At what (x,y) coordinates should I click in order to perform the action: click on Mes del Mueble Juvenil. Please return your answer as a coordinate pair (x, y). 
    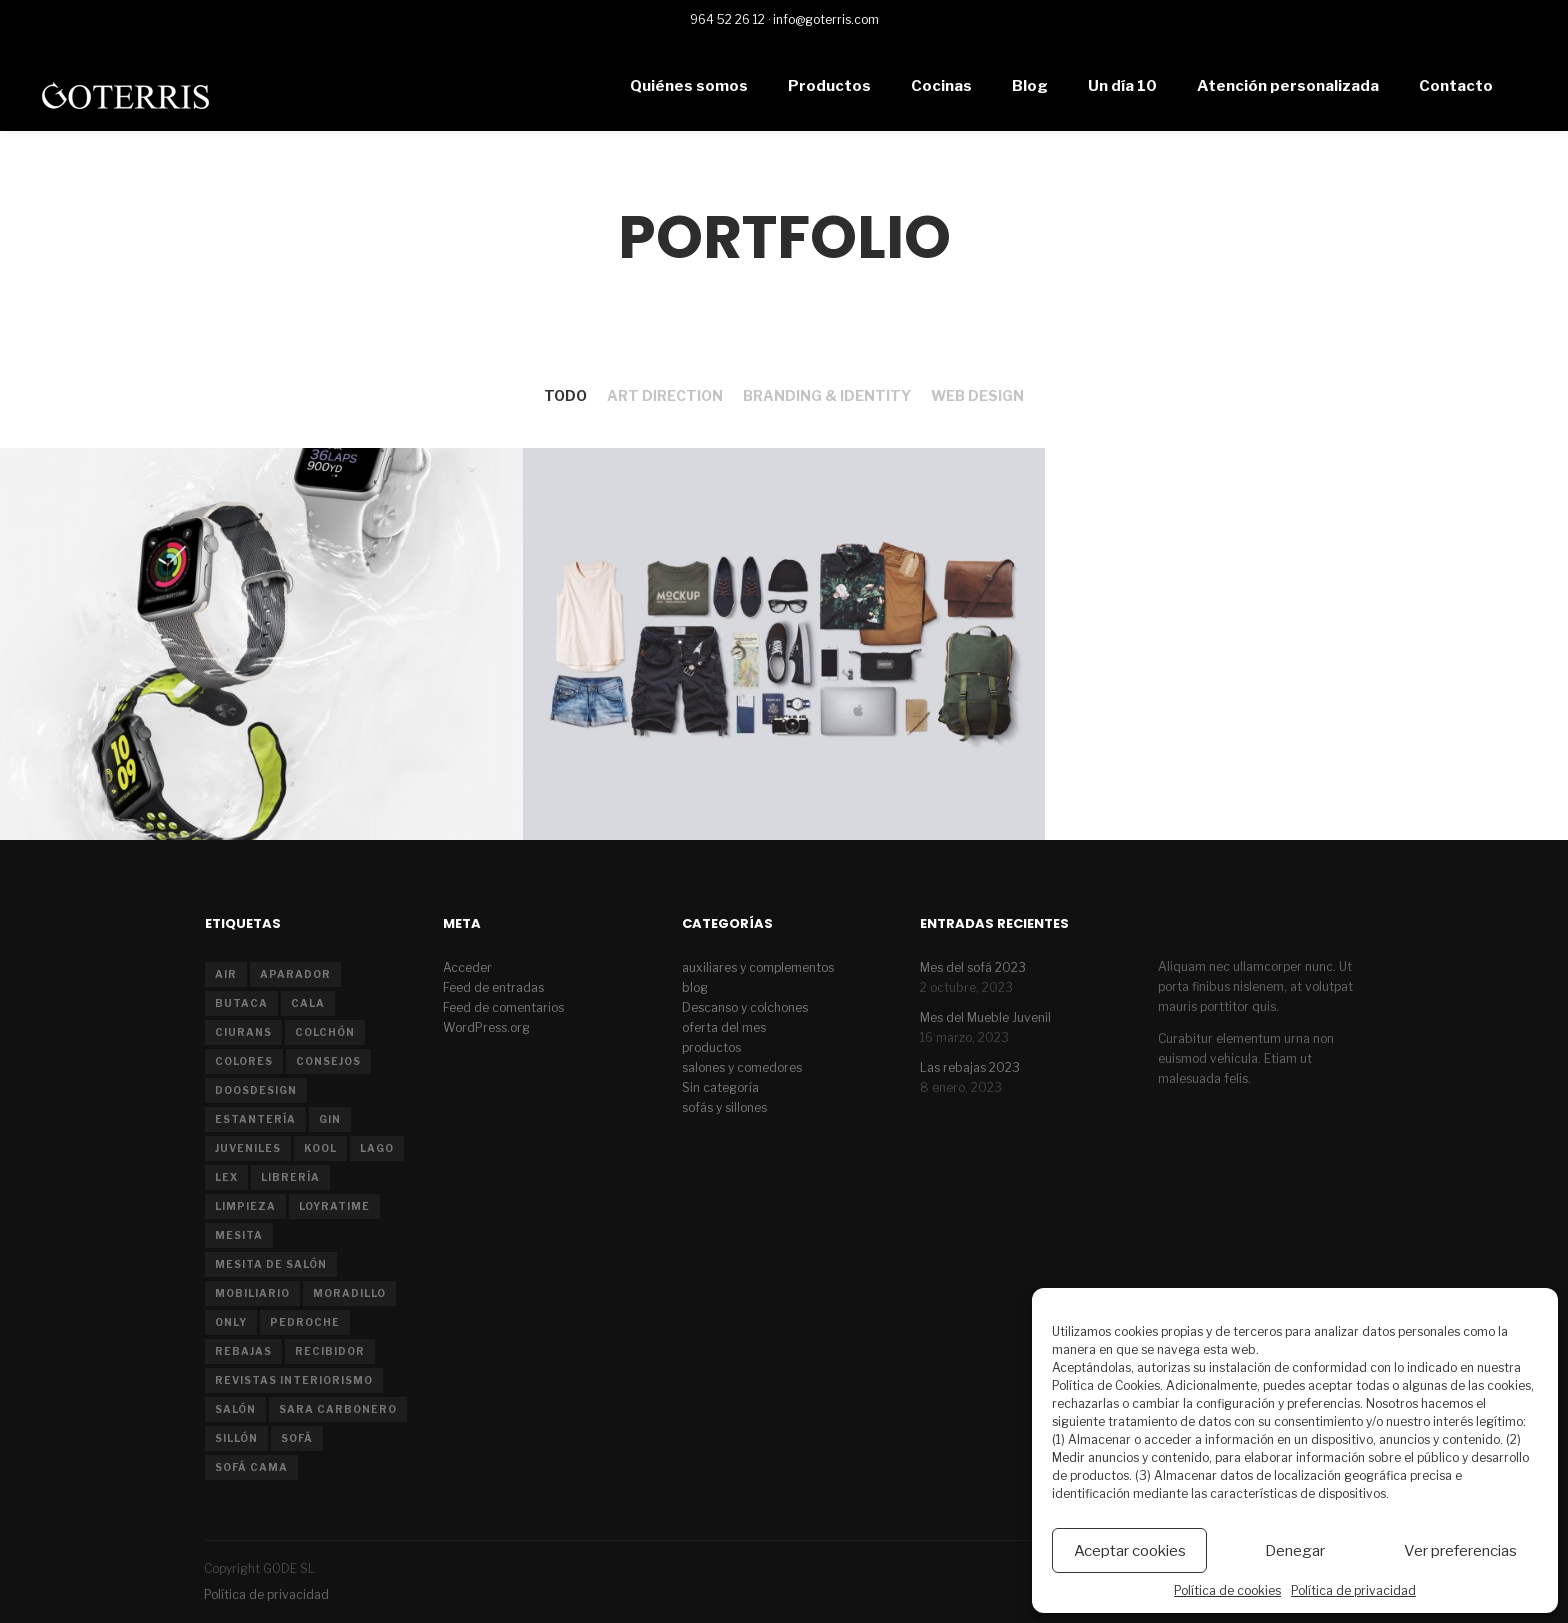
    Looking at the image, I should click on (985, 1017).